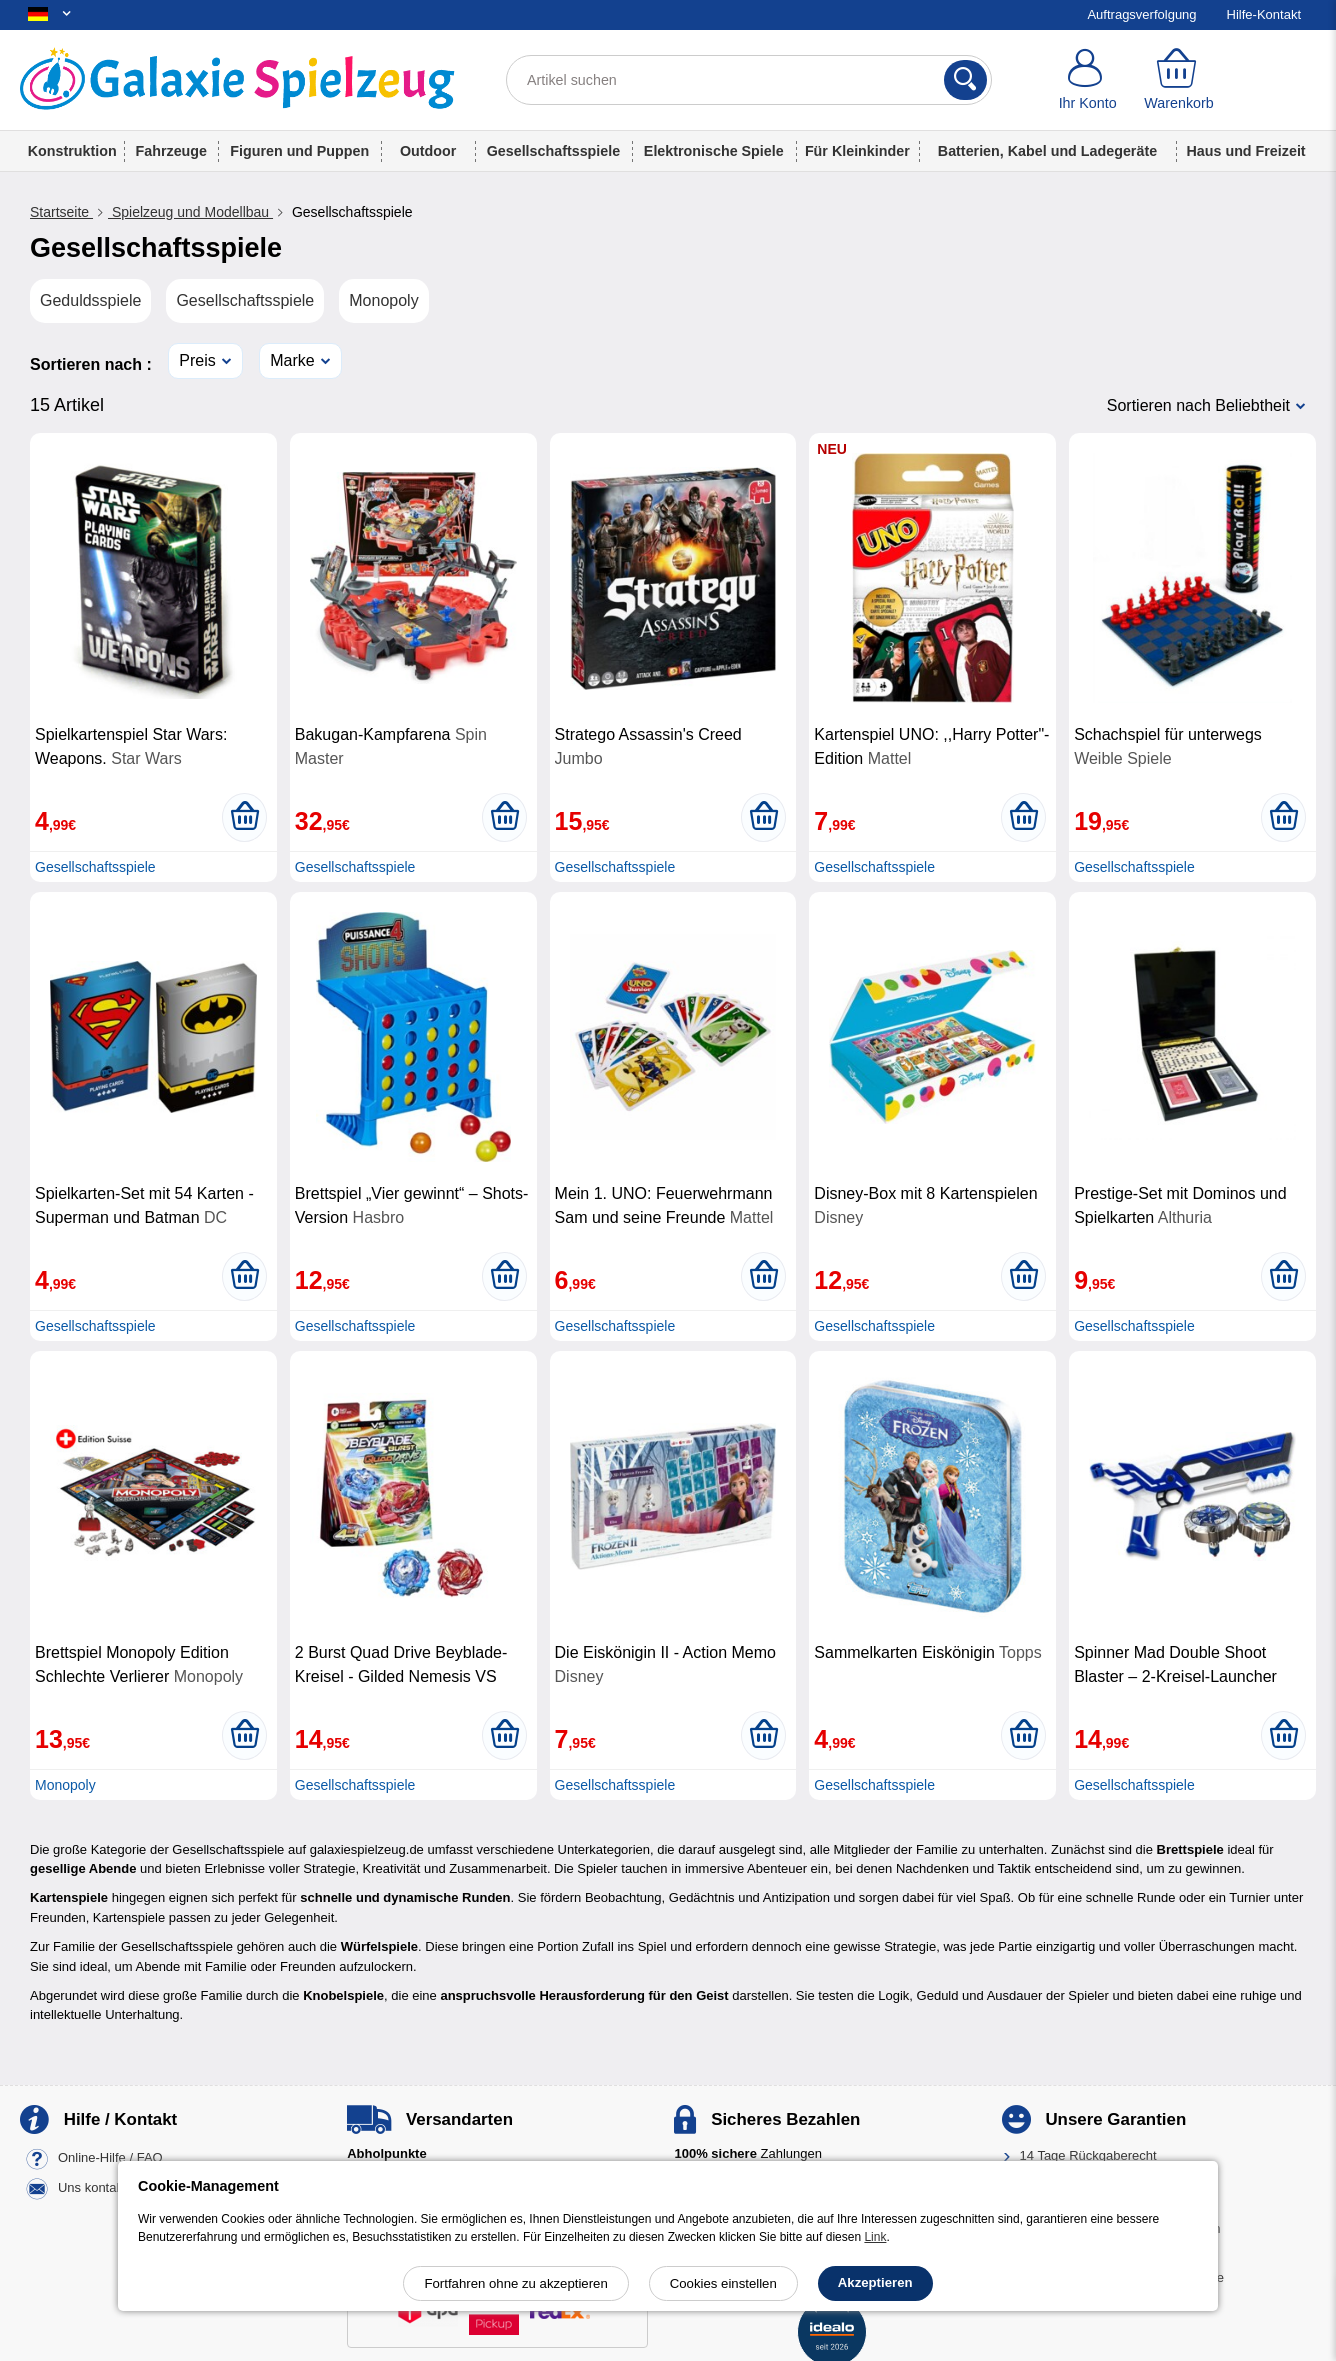 The height and width of the screenshot is (2361, 1336). Describe the element at coordinates (190, 212) in the screenshot. I see `Spielzeug und Modellbau` at that location.